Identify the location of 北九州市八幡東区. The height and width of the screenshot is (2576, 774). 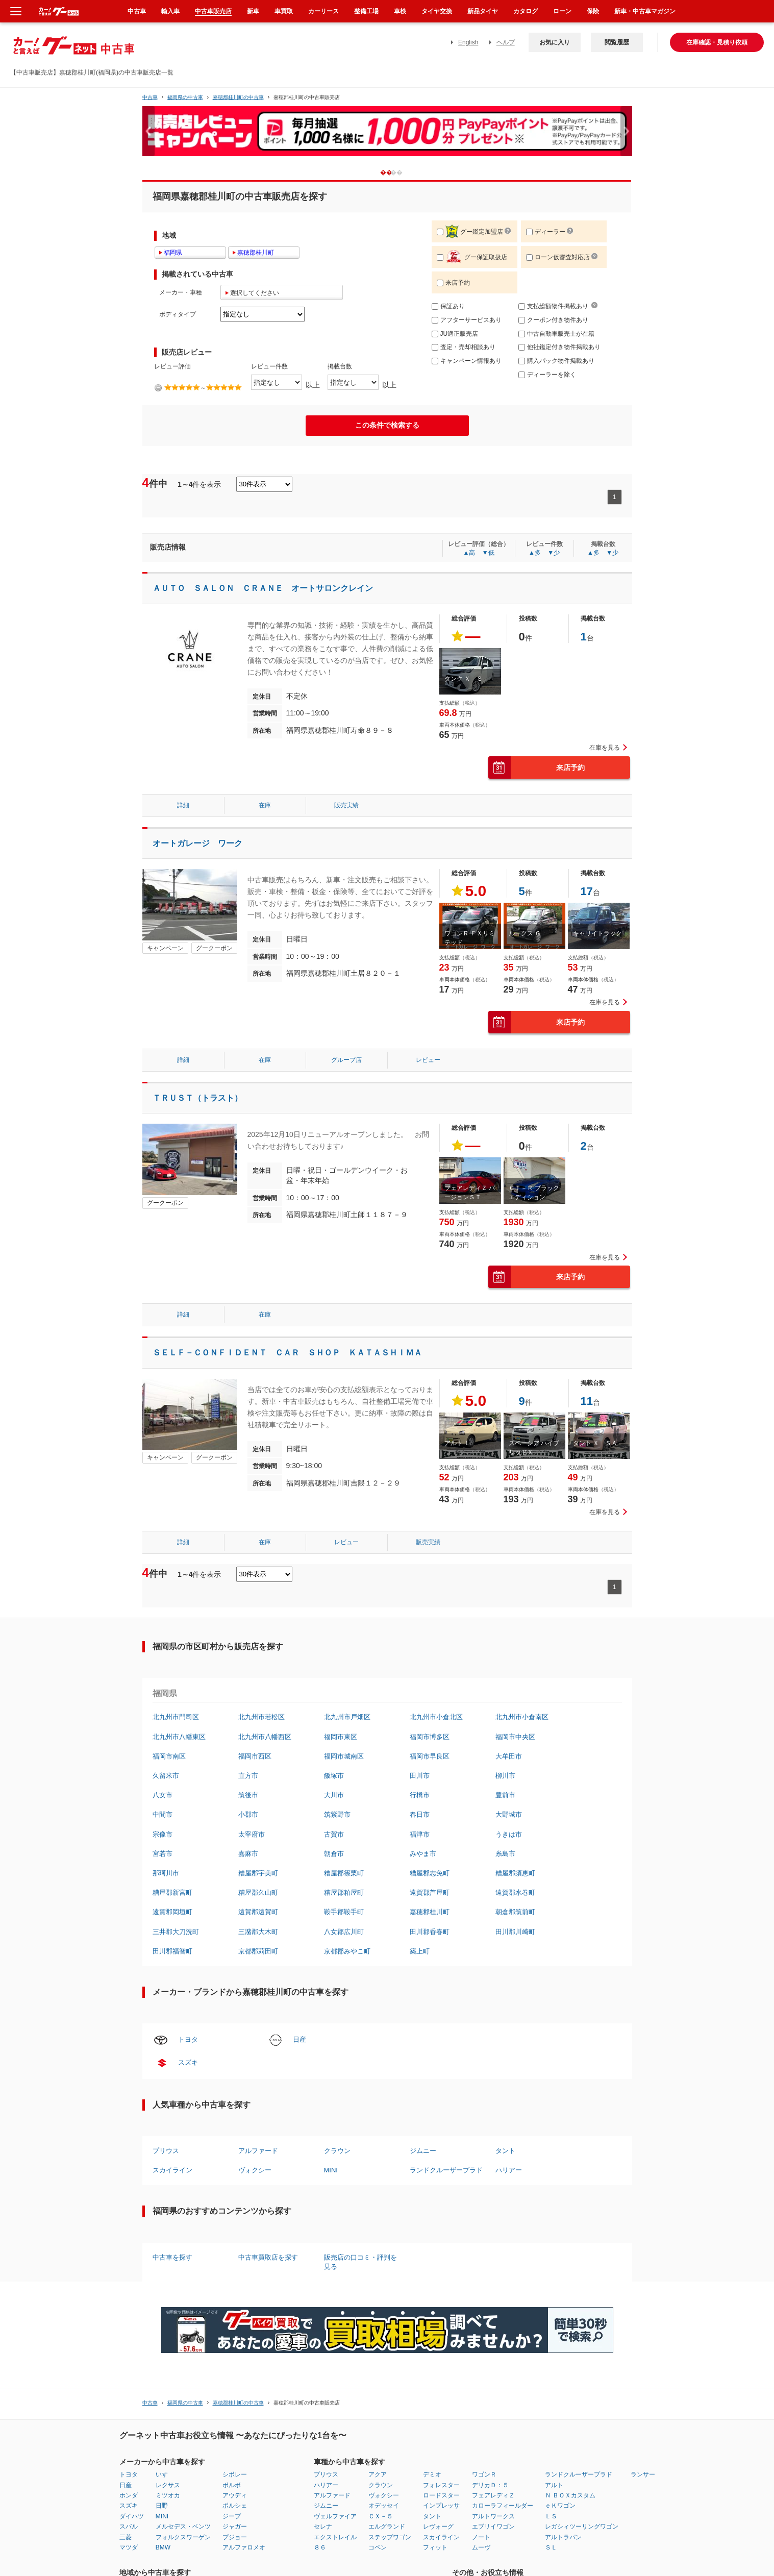
(179, 1737).